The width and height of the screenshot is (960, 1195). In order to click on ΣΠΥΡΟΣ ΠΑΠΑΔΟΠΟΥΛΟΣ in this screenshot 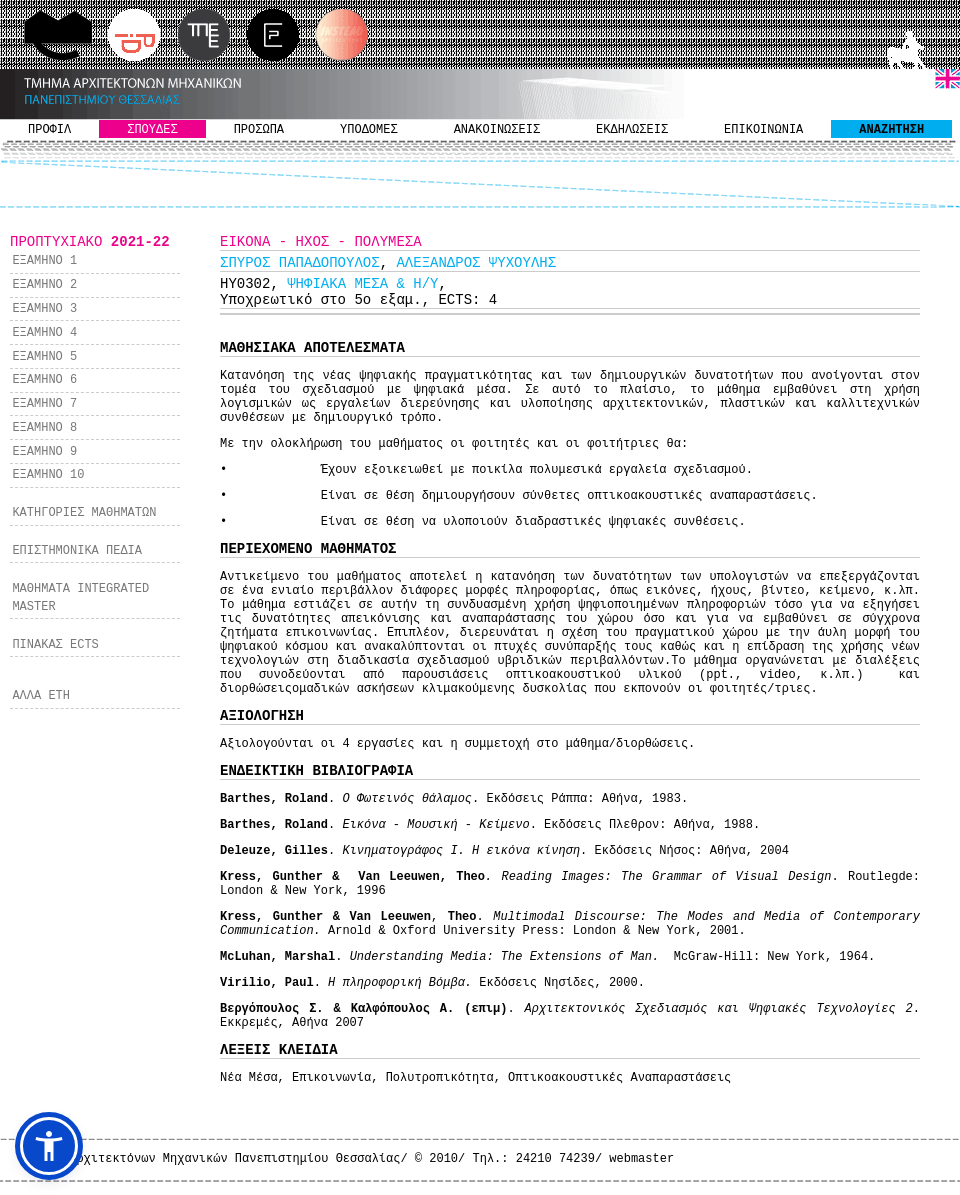, I will do `click(300, 263)`.